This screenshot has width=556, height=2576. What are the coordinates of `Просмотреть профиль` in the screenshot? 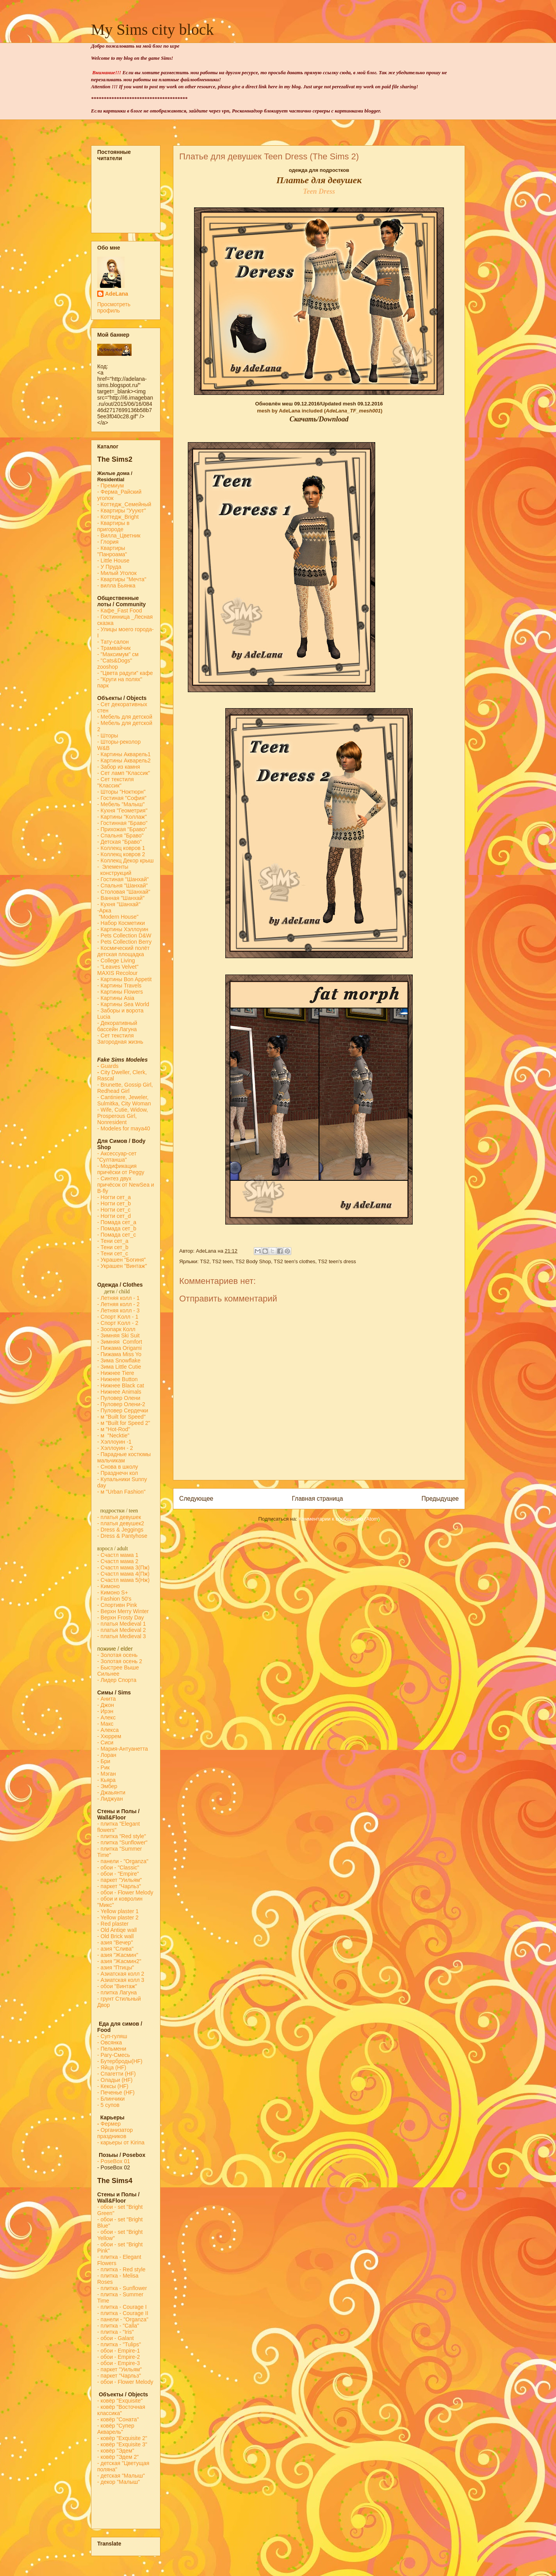 It's located at (113, 307).